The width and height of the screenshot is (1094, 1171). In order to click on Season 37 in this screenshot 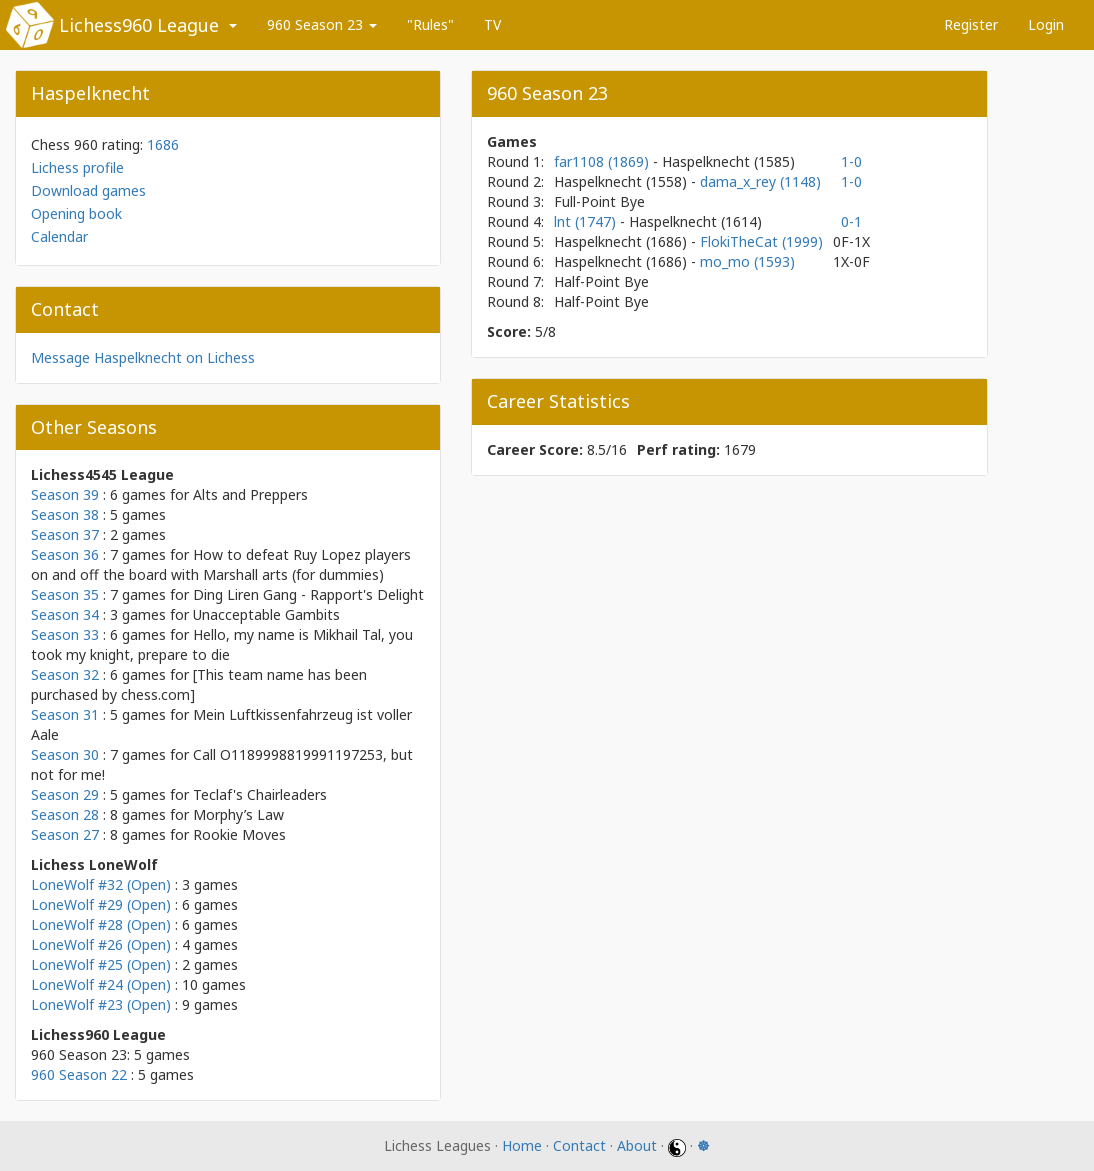, I will do `click(65, 534)`.